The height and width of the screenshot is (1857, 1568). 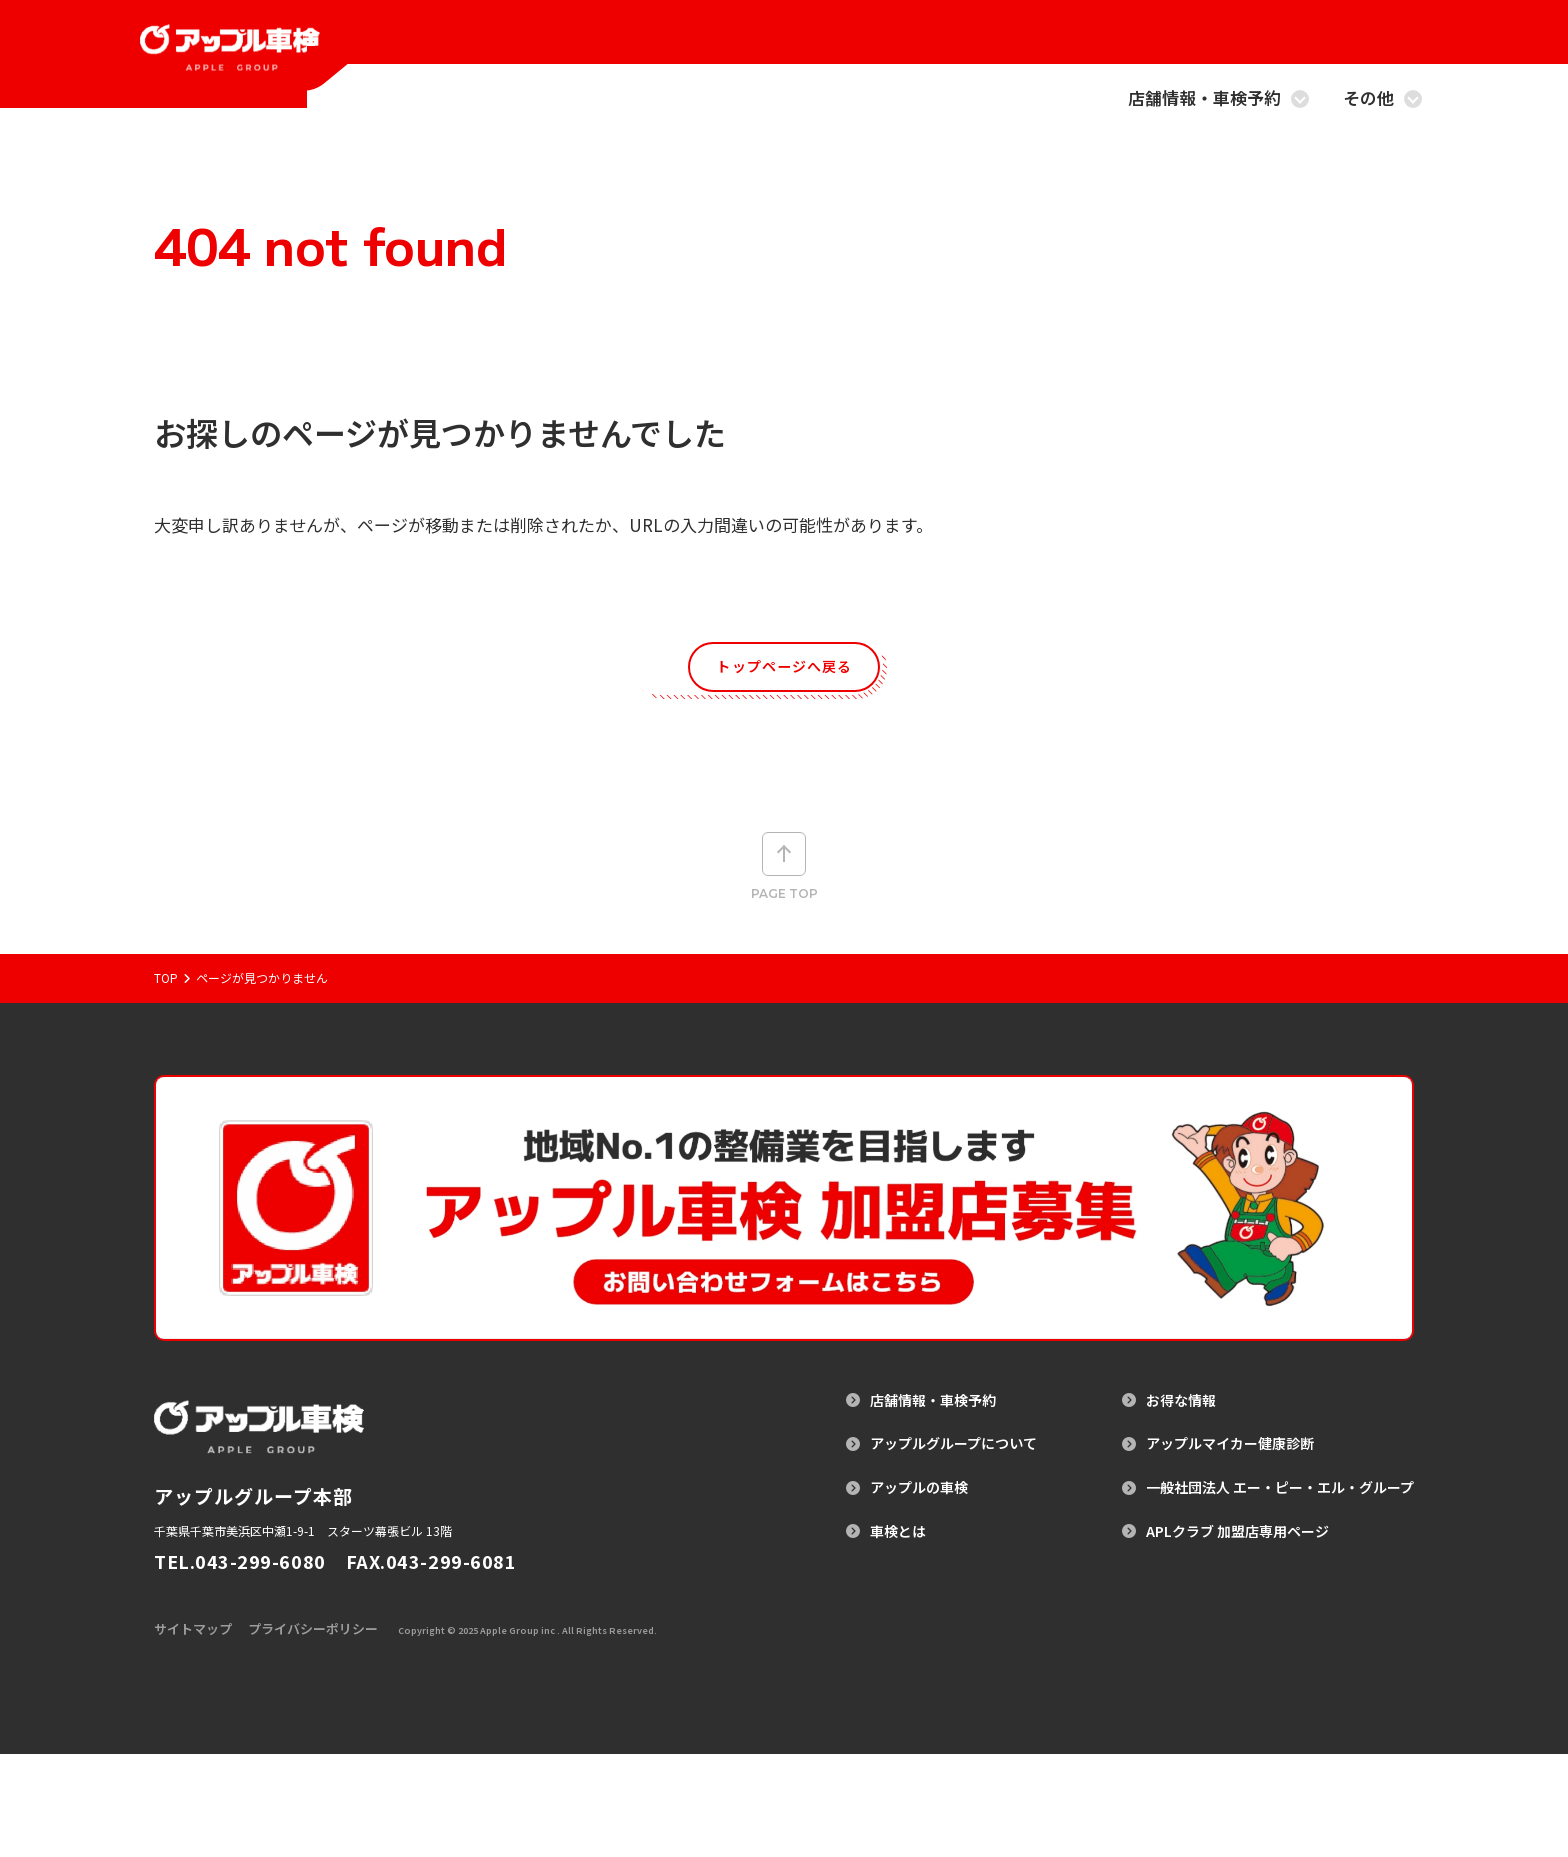 What do you see at coordinates (784, 671) in the screenshot?
I see `トップページへ戻る` at bounding box center [784, 671].